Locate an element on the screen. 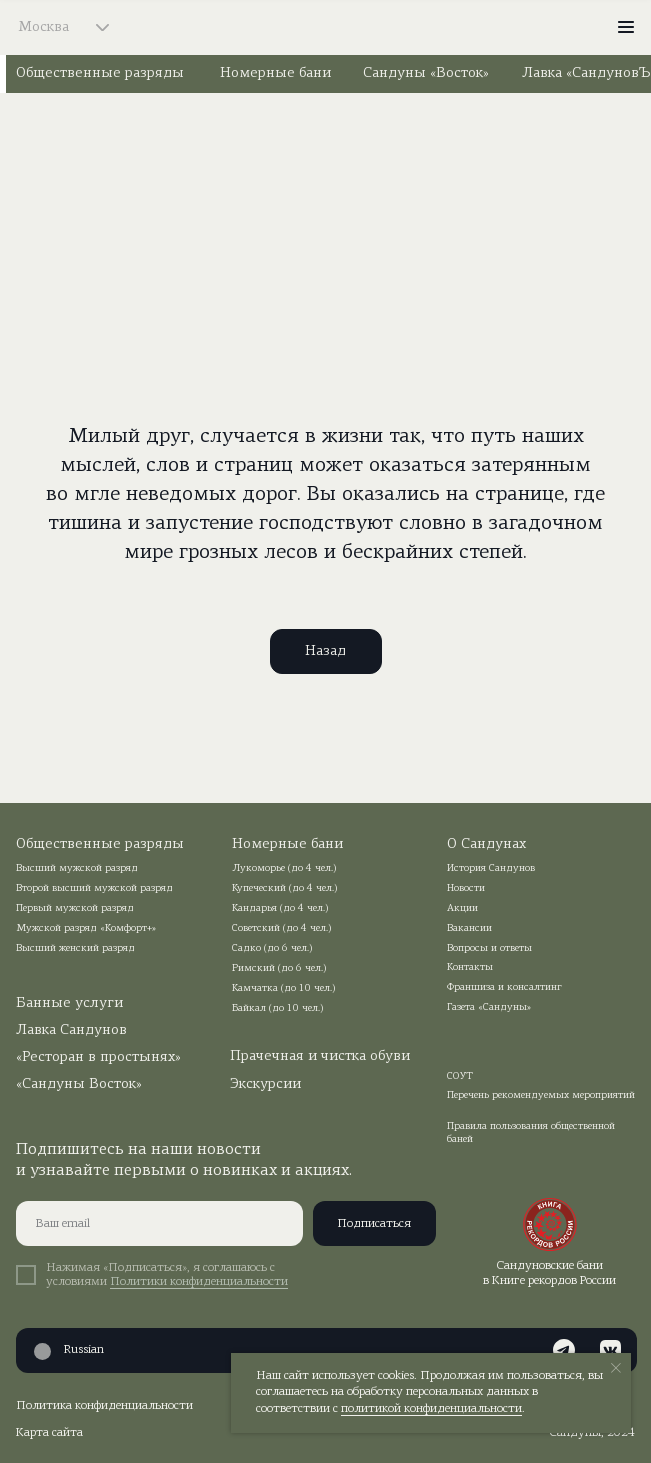 The width and height of the screenshot is (651, 1463). Экскурсии is located at coordinates (265, 1084).